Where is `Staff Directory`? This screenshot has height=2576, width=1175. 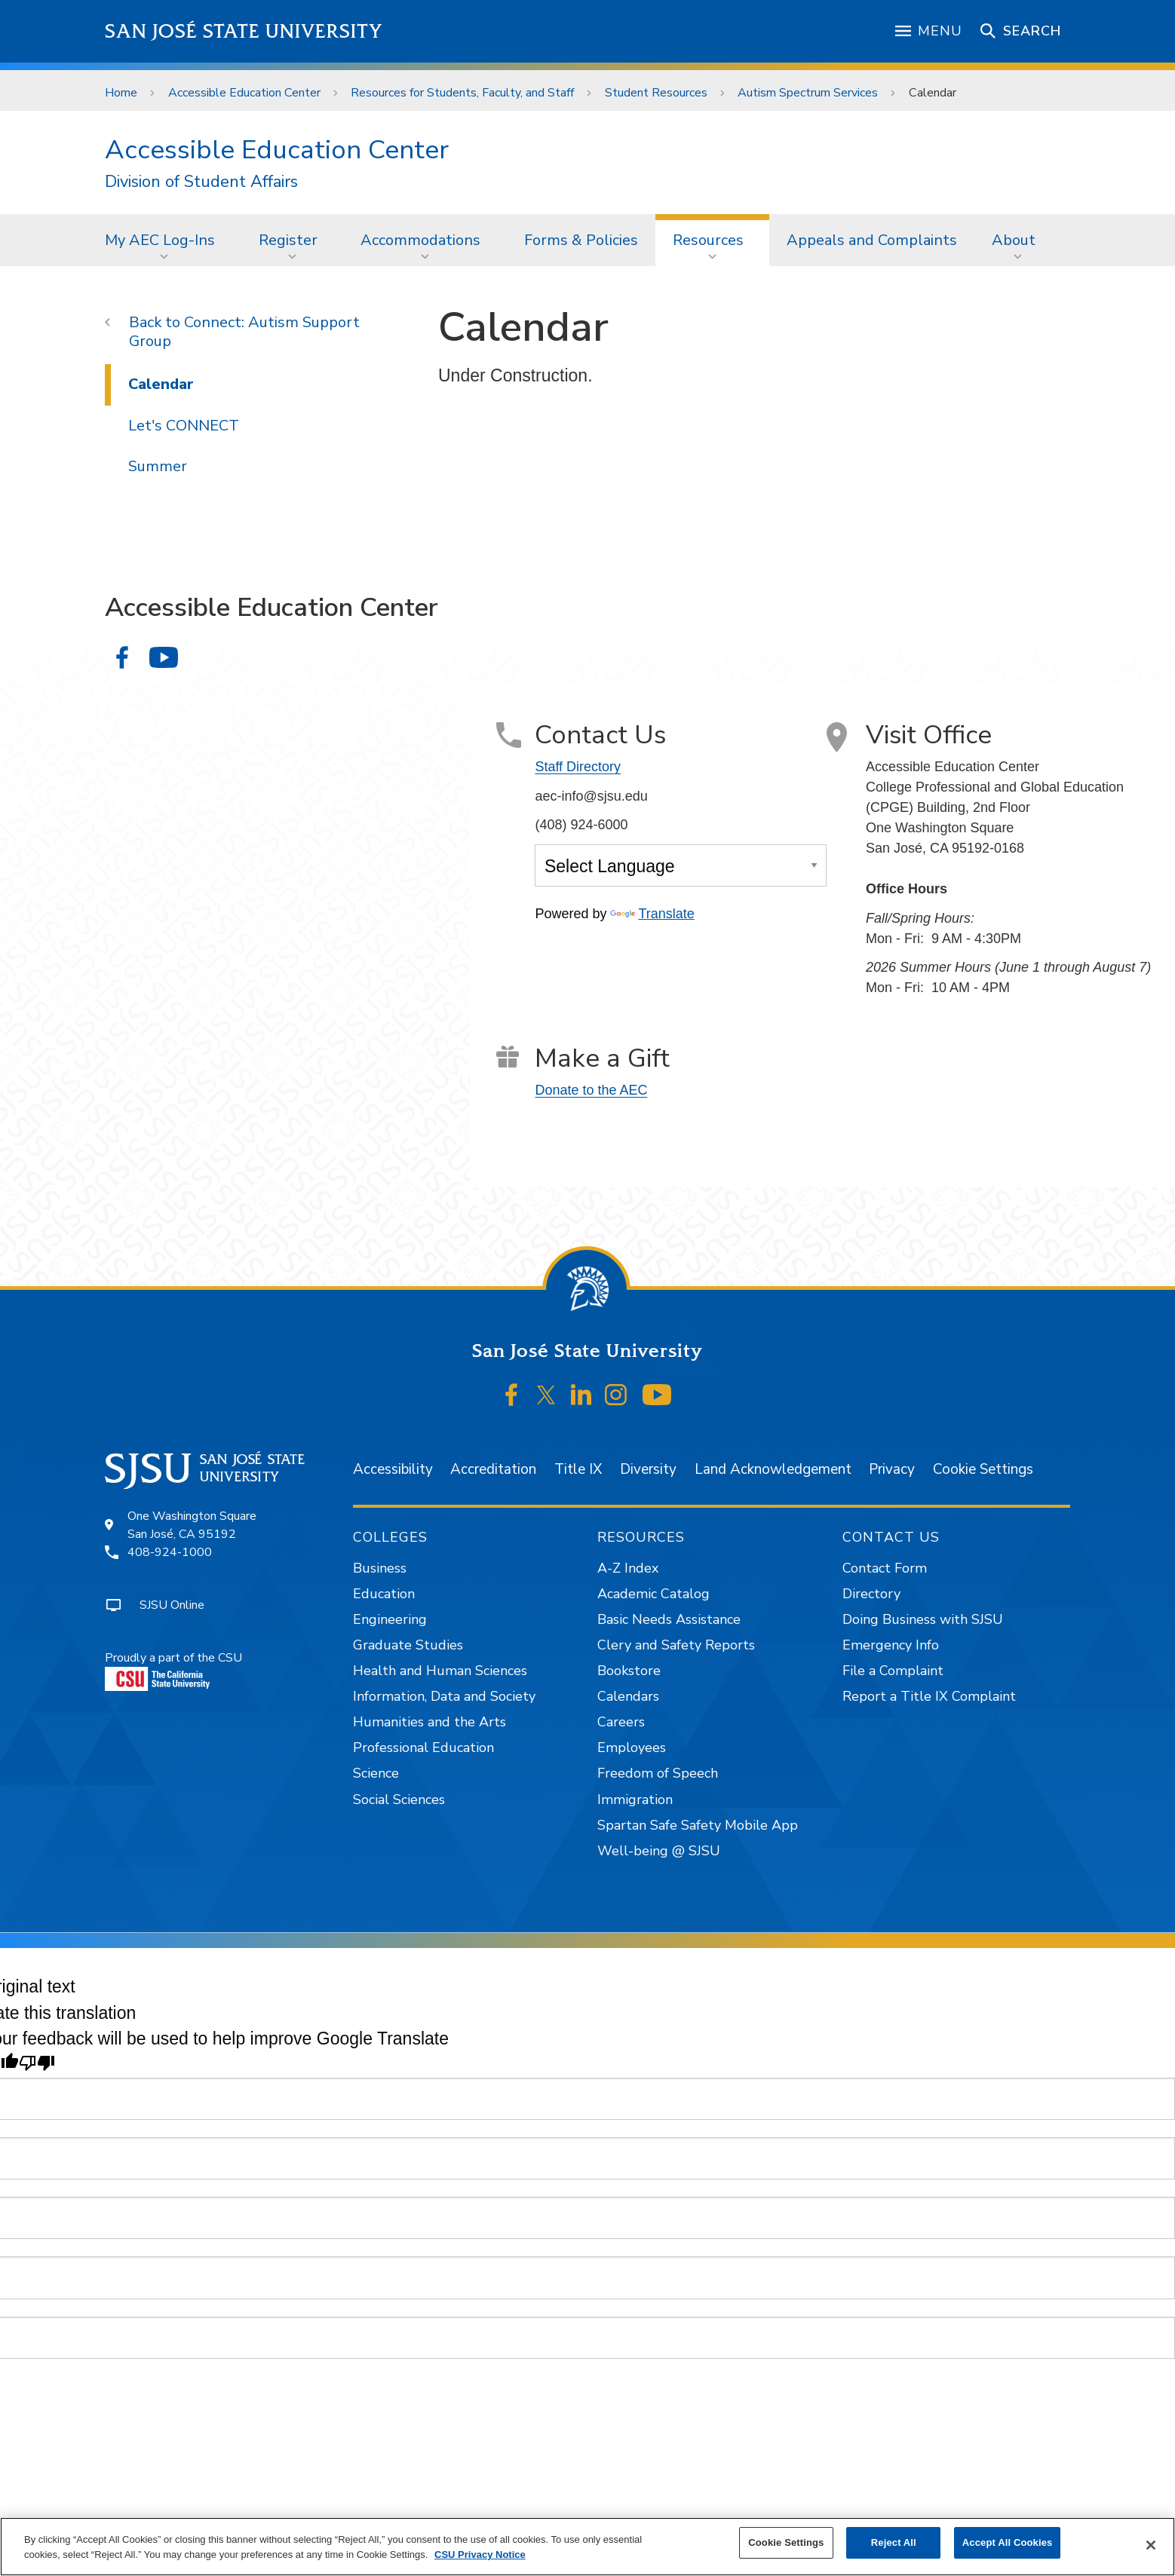 Staff Directory is located at coordinates (578, 766).